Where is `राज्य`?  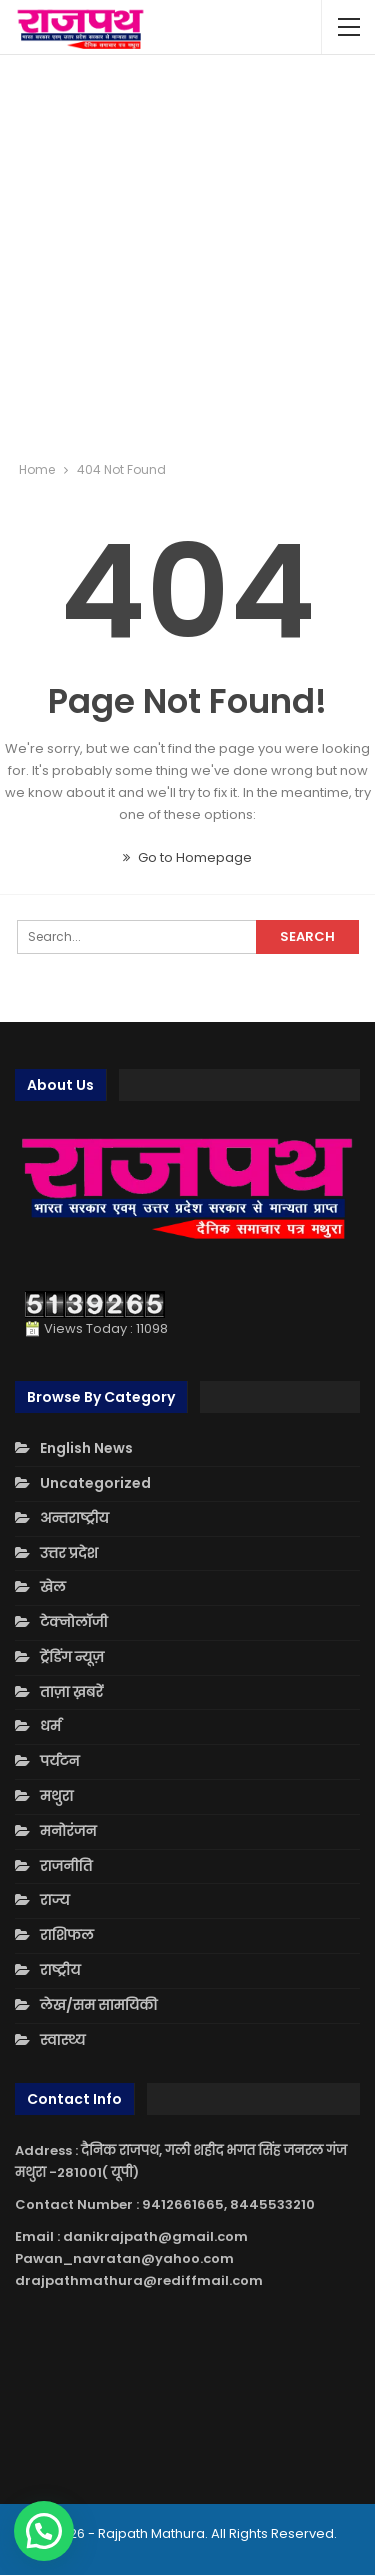
राज्य is located at coordinates (55, 1900).